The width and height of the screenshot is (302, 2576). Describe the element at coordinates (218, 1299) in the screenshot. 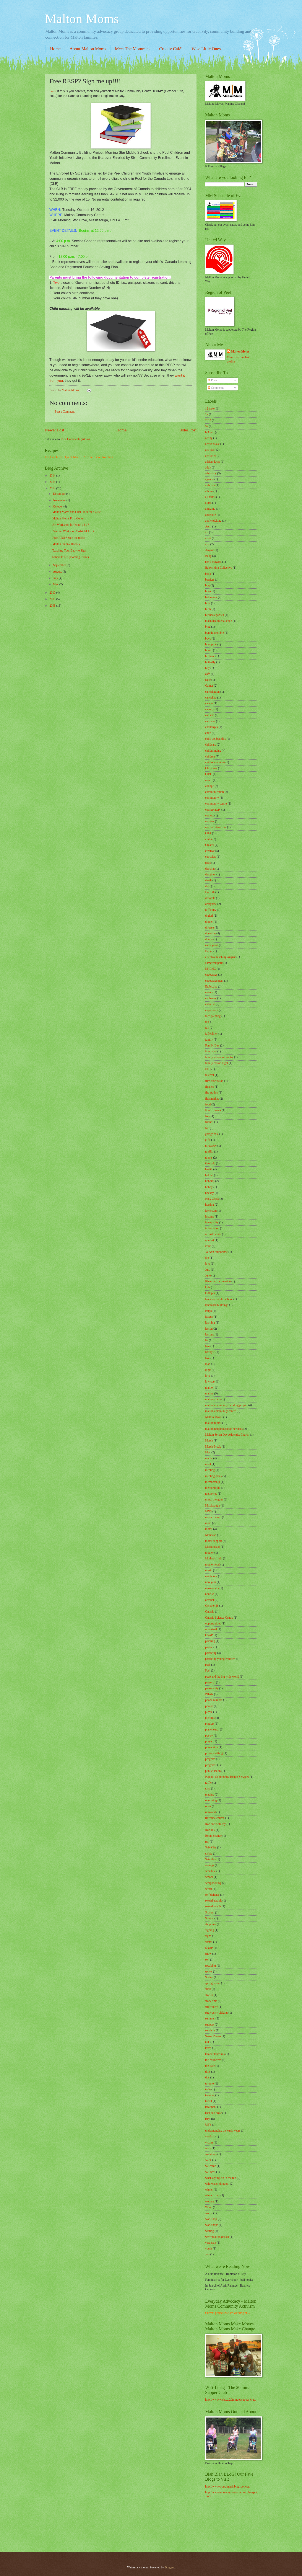

I see `lancaster public school` at that location.